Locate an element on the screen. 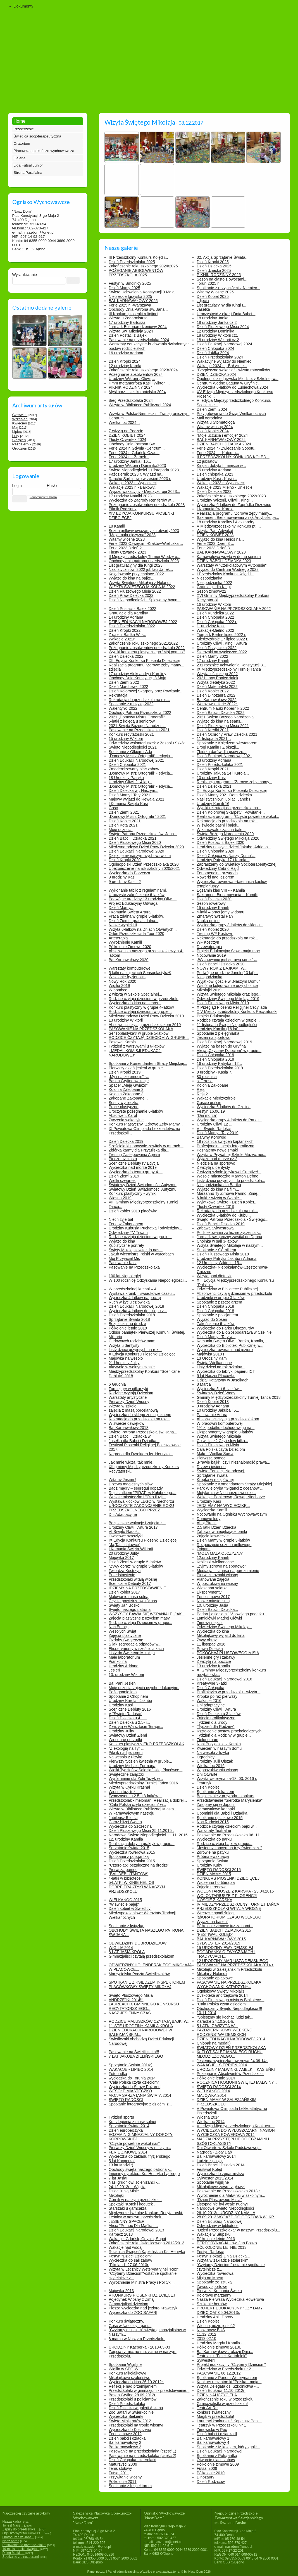 Image resolution: width=298 pixels, height=2576 pixels. Projekt Edukacyjny Odwaga is located at coordinates (133, 903).